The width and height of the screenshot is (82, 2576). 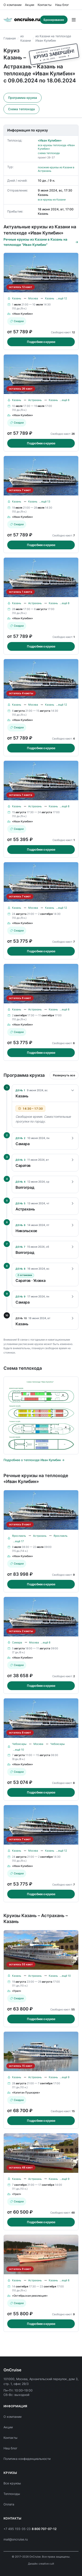 What do you see at coordinates (52, 199) in the screenshot?
I see `все круизы из Казани` at bounding box center [52, 199].